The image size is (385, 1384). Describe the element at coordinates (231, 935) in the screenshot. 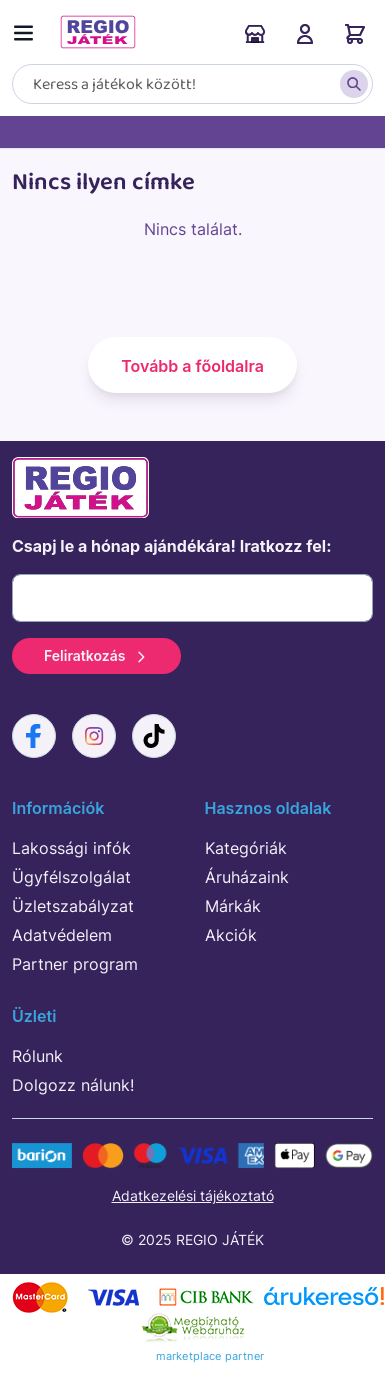

I see `Akciók` at that location.